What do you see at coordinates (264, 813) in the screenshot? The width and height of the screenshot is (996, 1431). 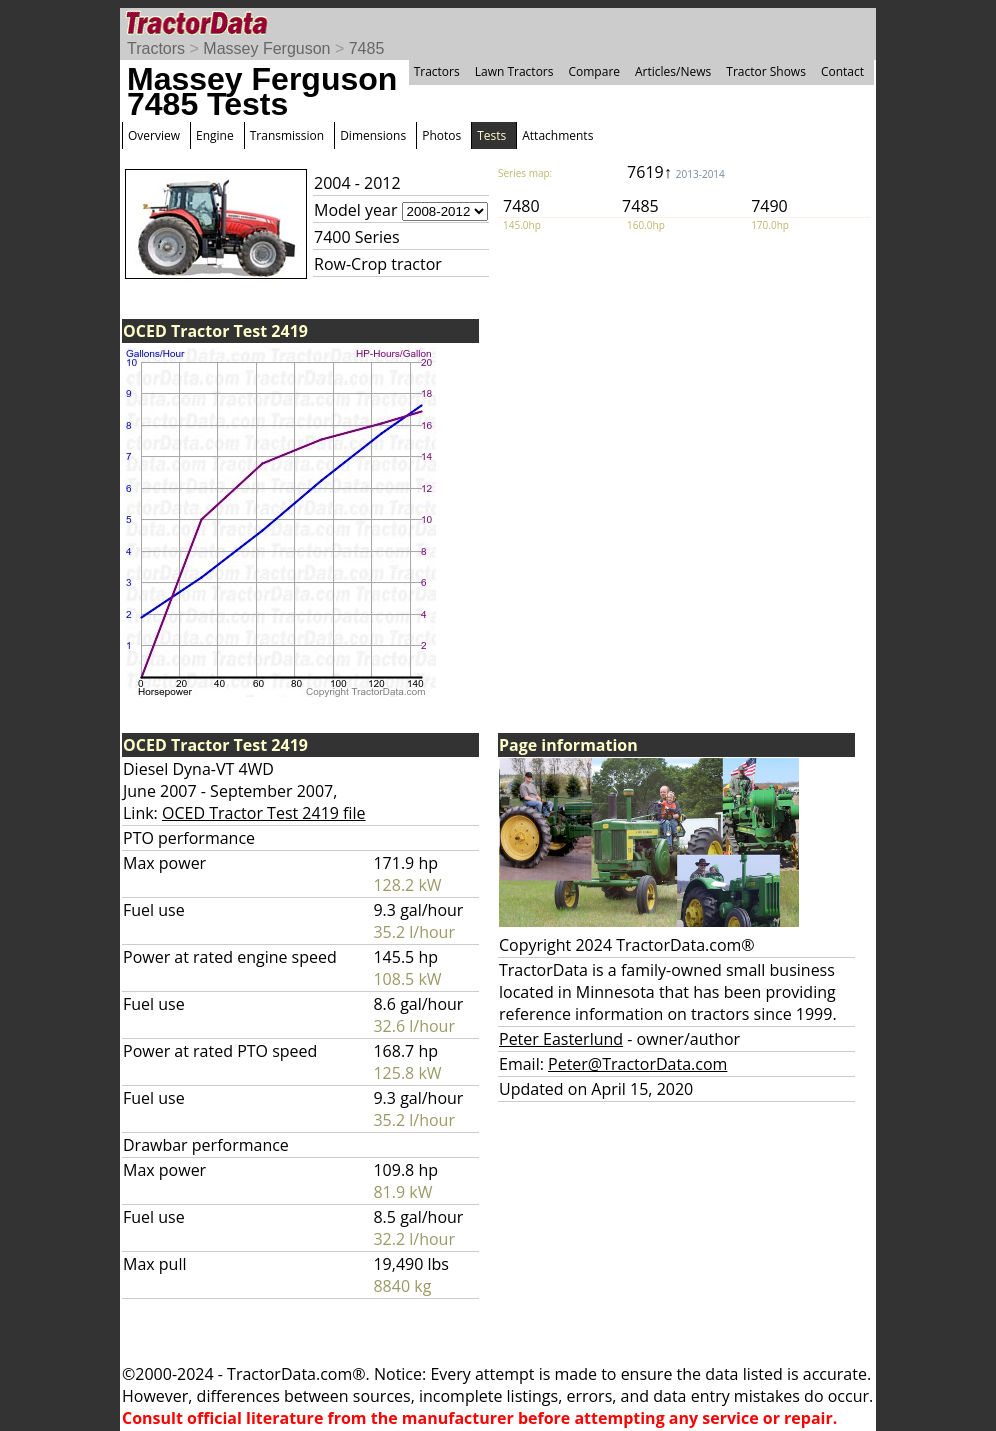 I see `OCED Tractor Test 2419 file` at bounding box center [264, 813].